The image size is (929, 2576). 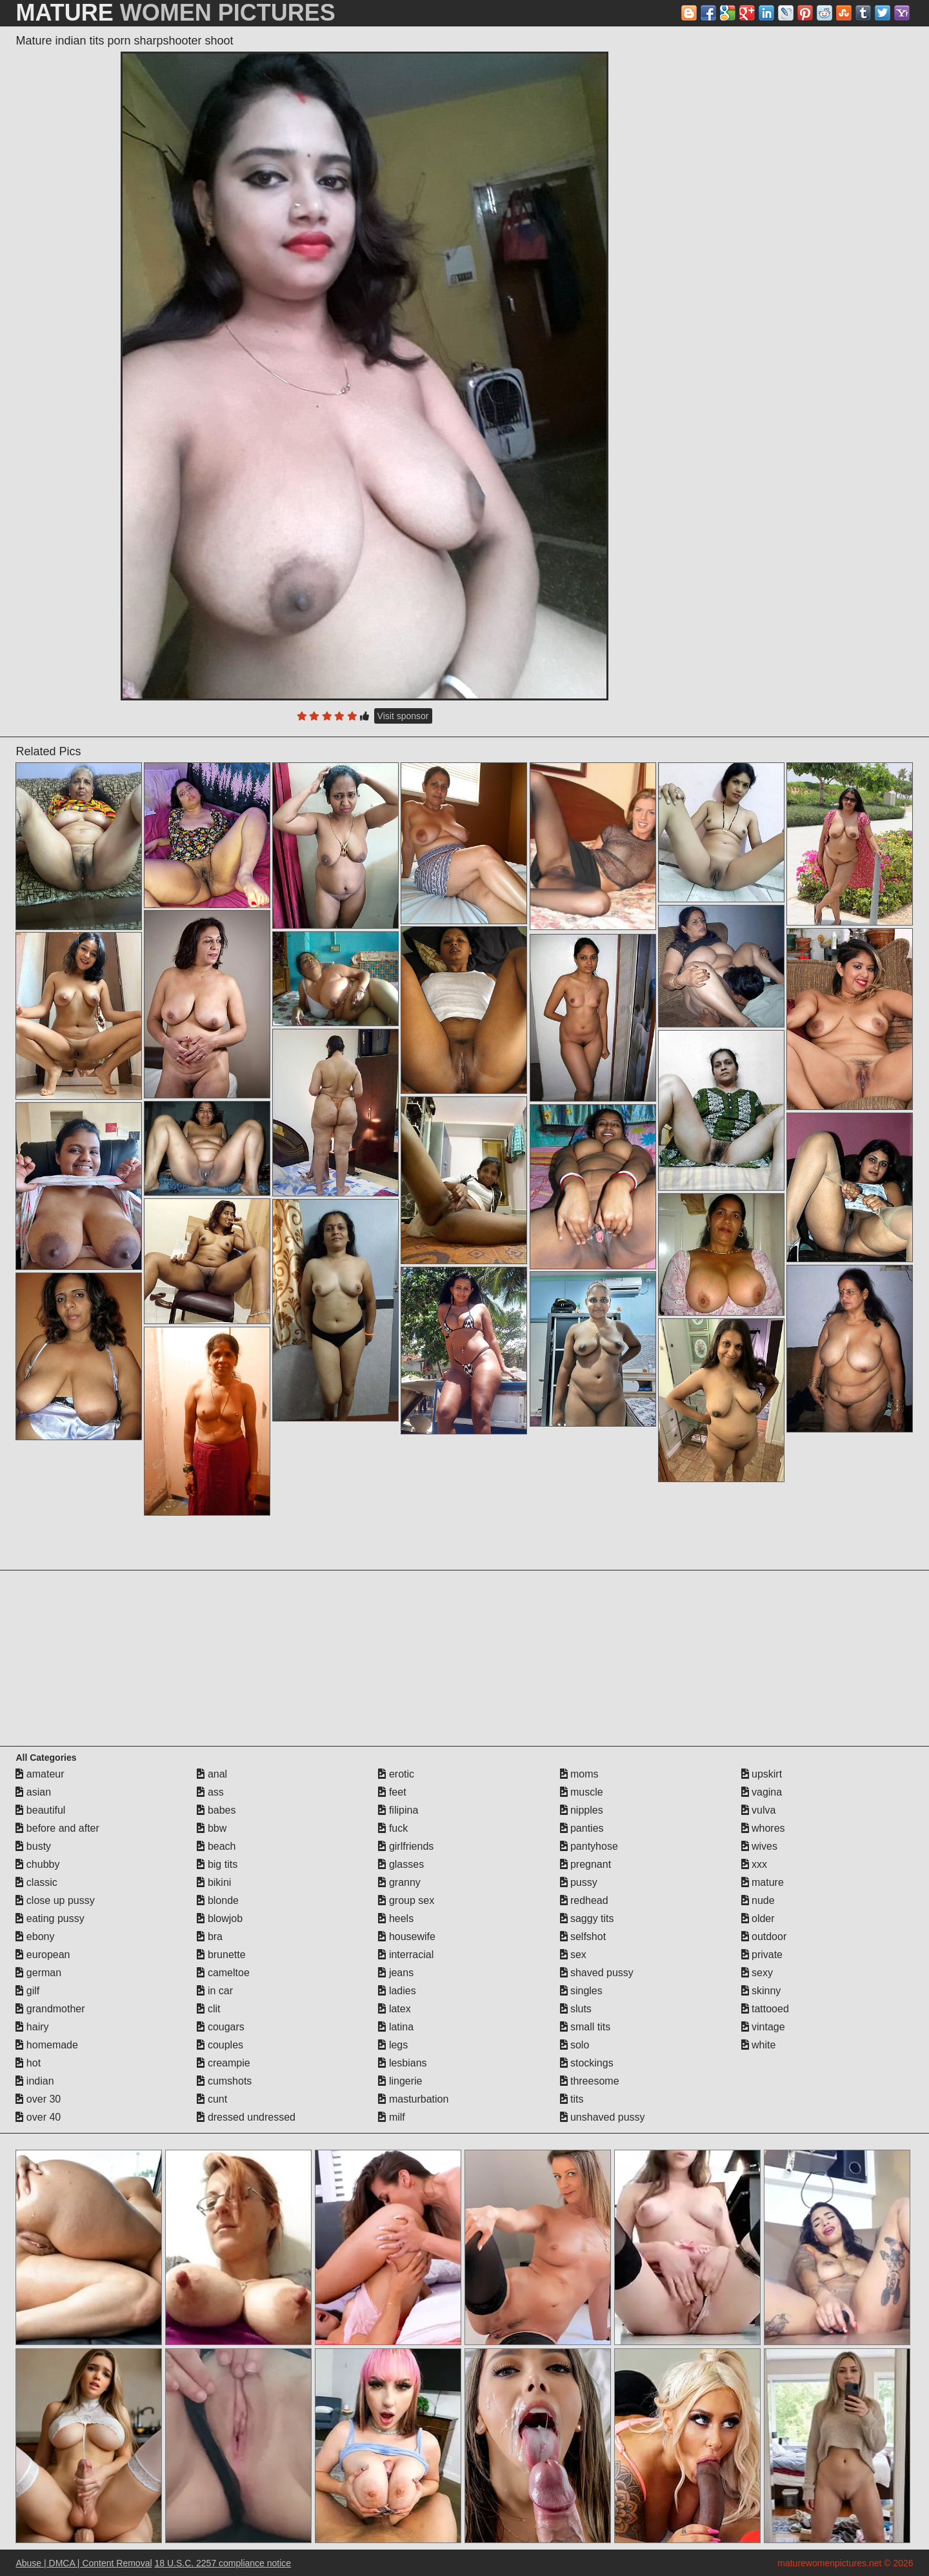 What do you see at coordinates (589, 2081) in the screenshot?
I see `threesome` at bounding box center [589, 2081].